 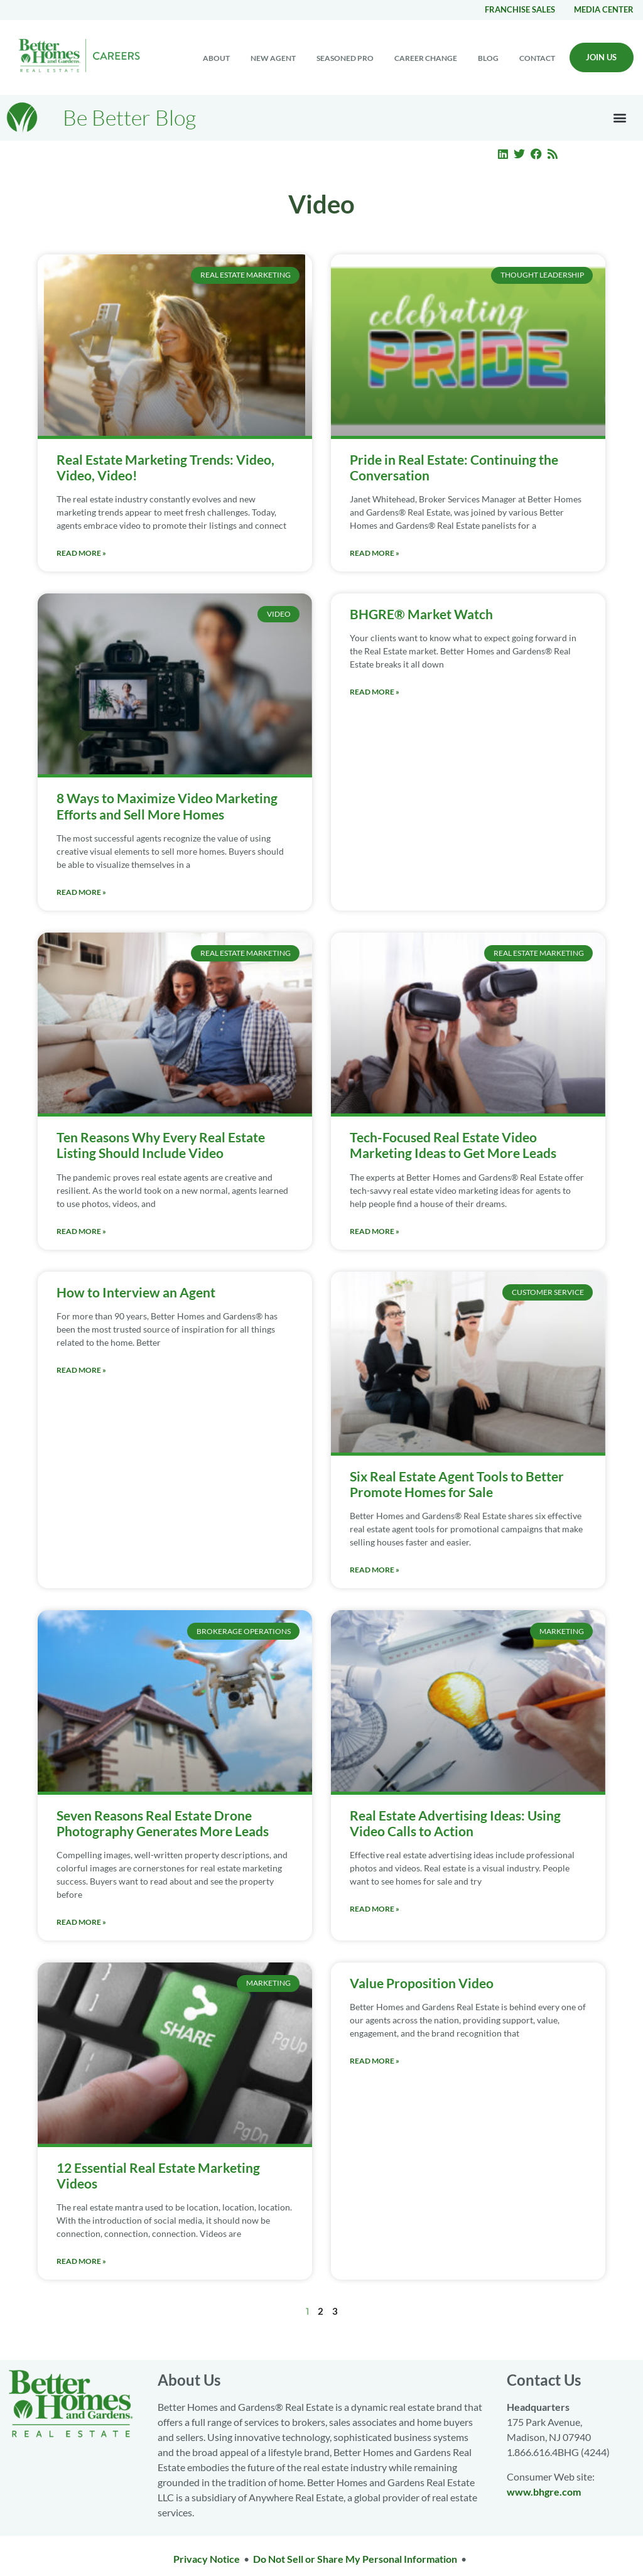 What do you see at coordinates (81, 1370) in the screenshot?
I see `Read More » [Read more about How to Interview an Agent]` at bounding box center [81, 1370].